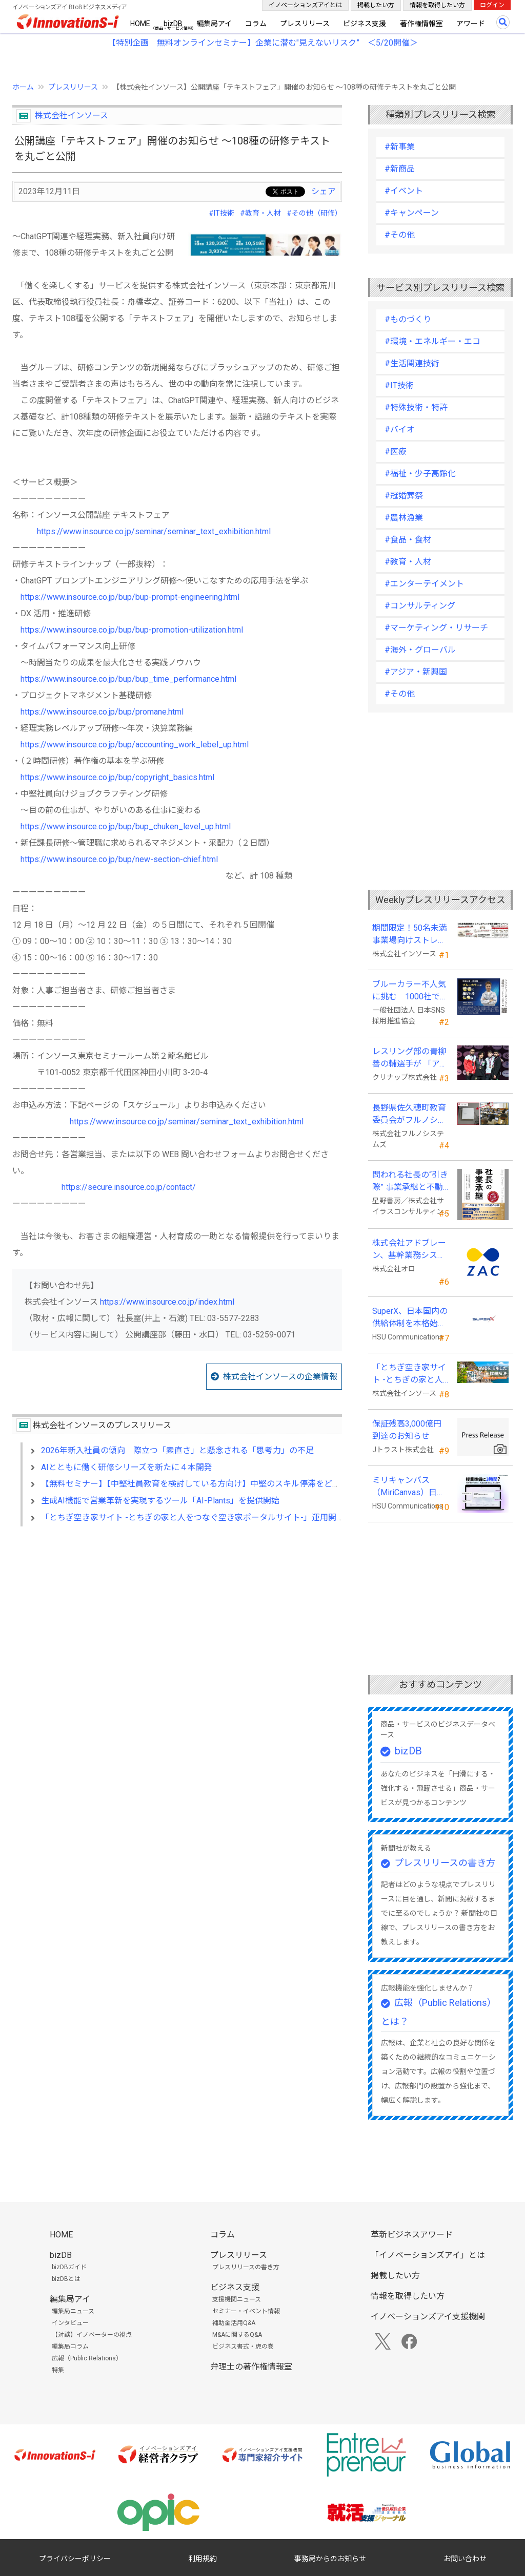  What do you see at coordinates (492, 5) in the screenshot?
I see `ログイン` at bounding box center [492, 5].